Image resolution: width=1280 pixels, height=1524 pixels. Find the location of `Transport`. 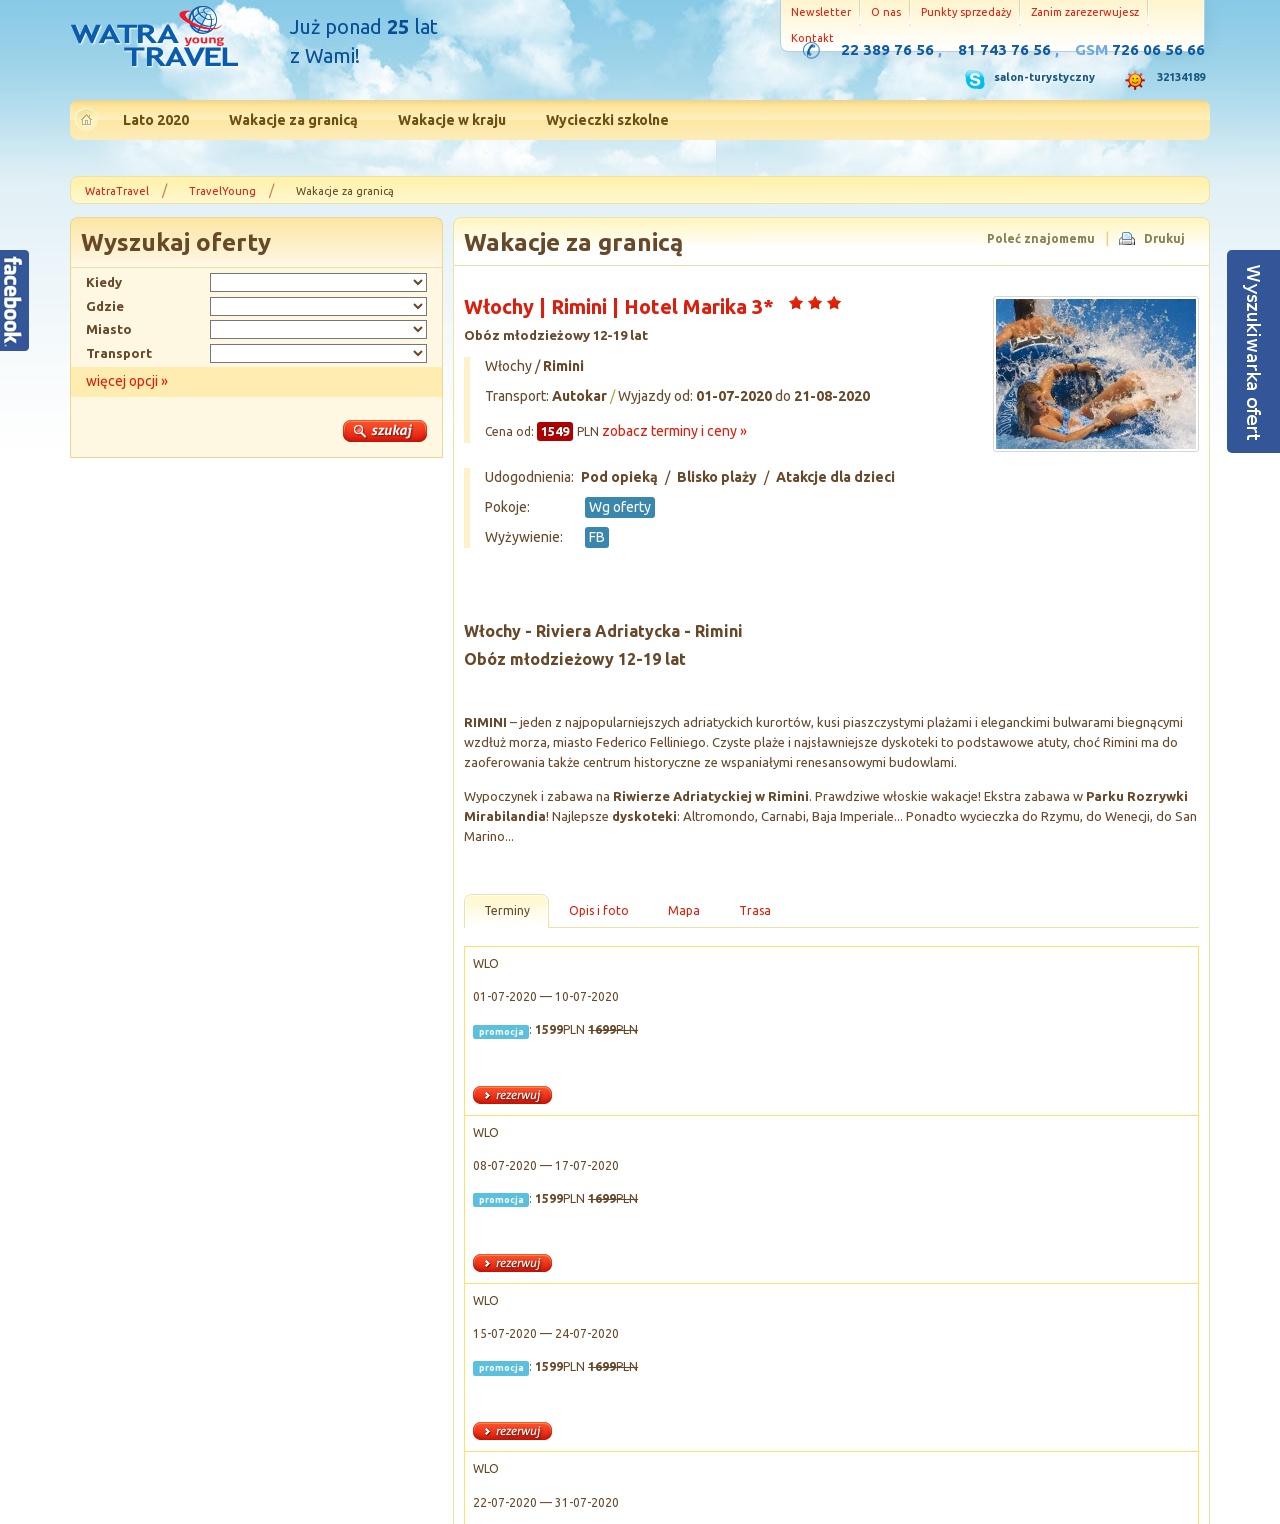

Transport is located at coordinates (119, 353).